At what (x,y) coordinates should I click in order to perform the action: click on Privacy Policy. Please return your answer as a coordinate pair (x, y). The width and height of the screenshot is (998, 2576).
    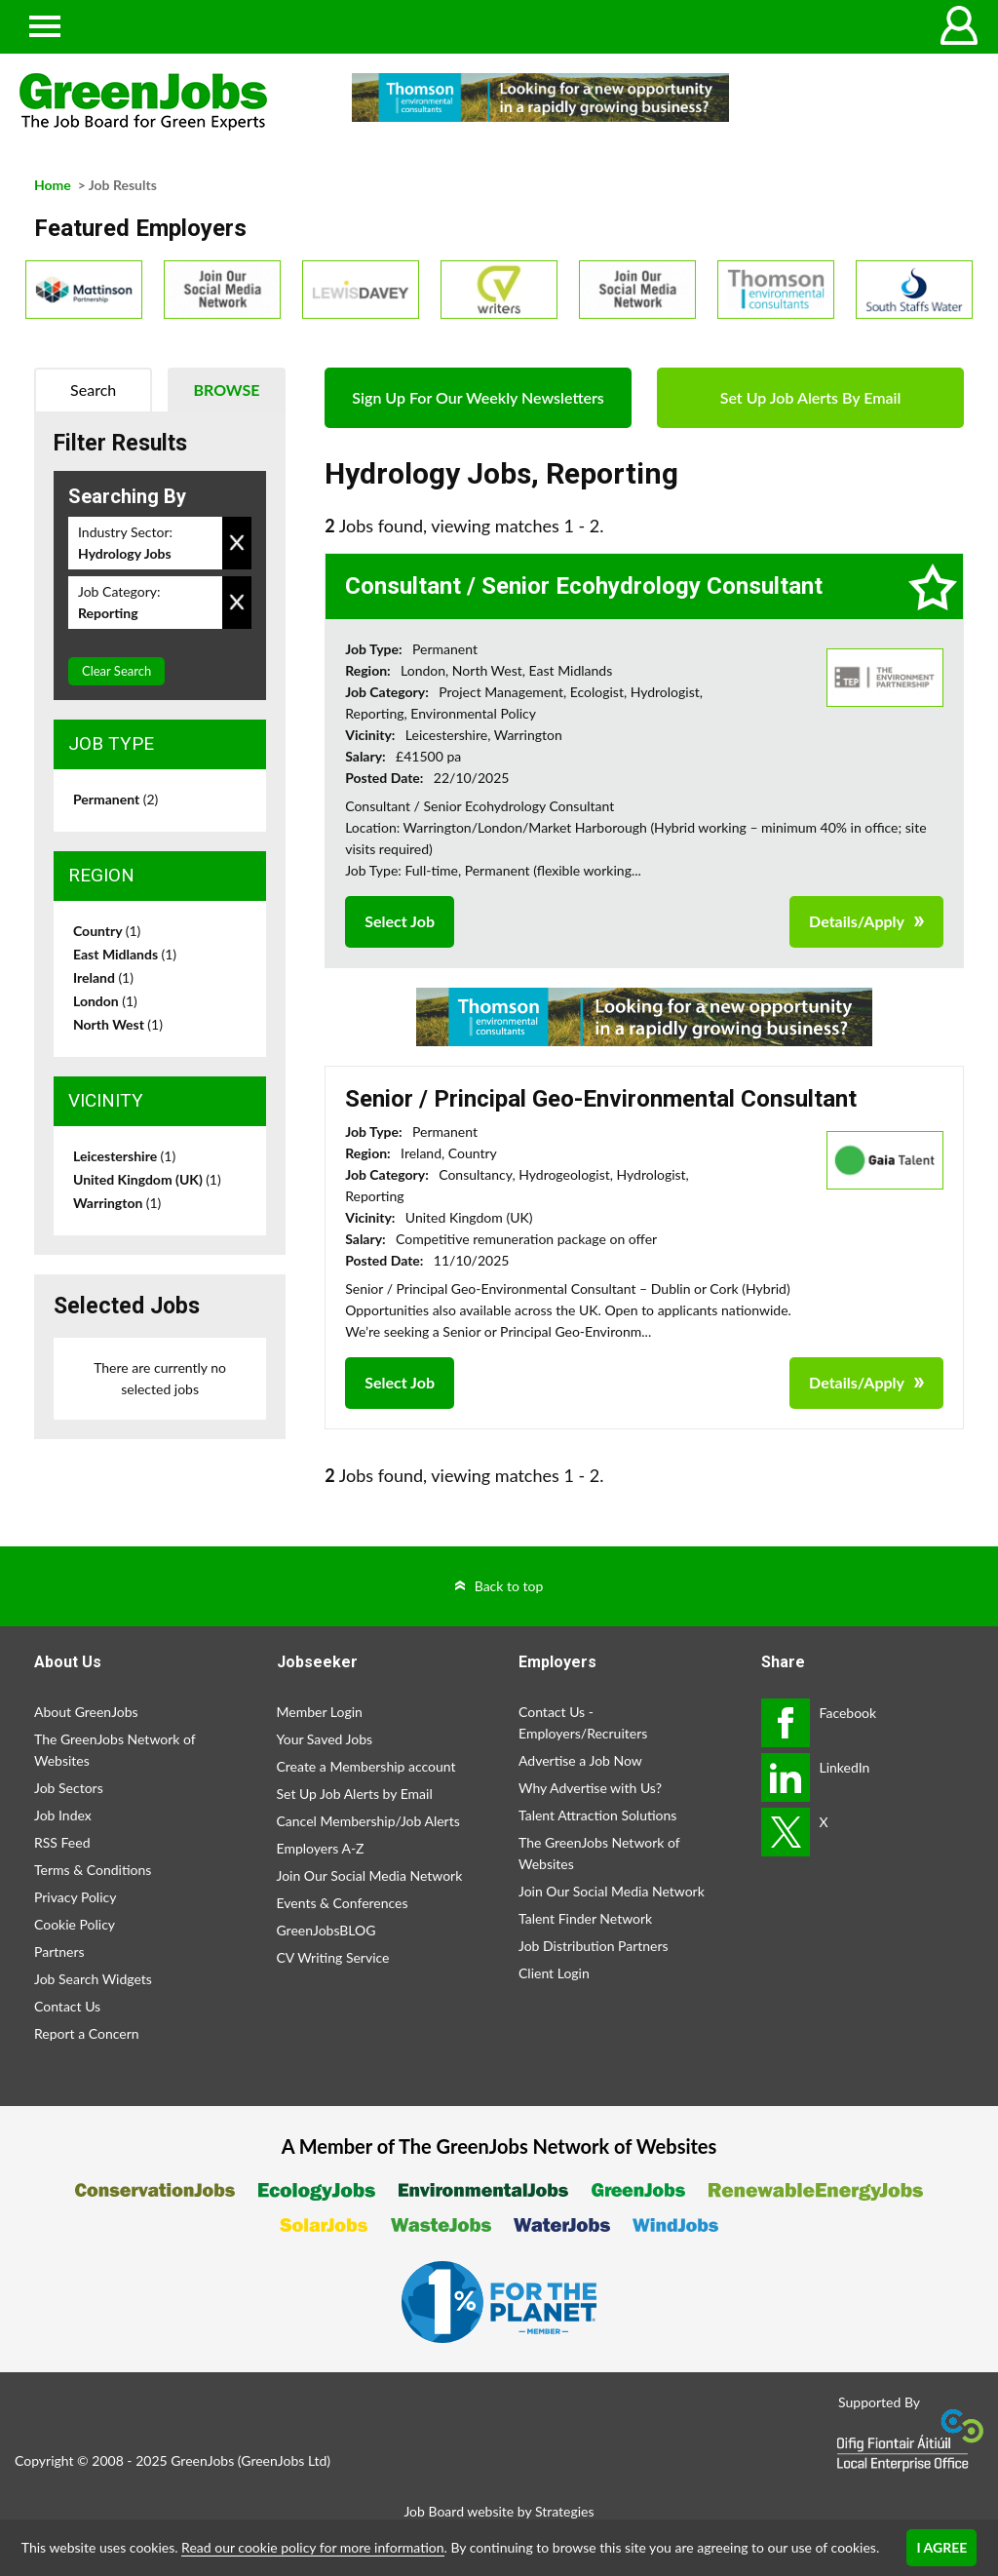
    Looking at the image, I should click on (75, 1897).